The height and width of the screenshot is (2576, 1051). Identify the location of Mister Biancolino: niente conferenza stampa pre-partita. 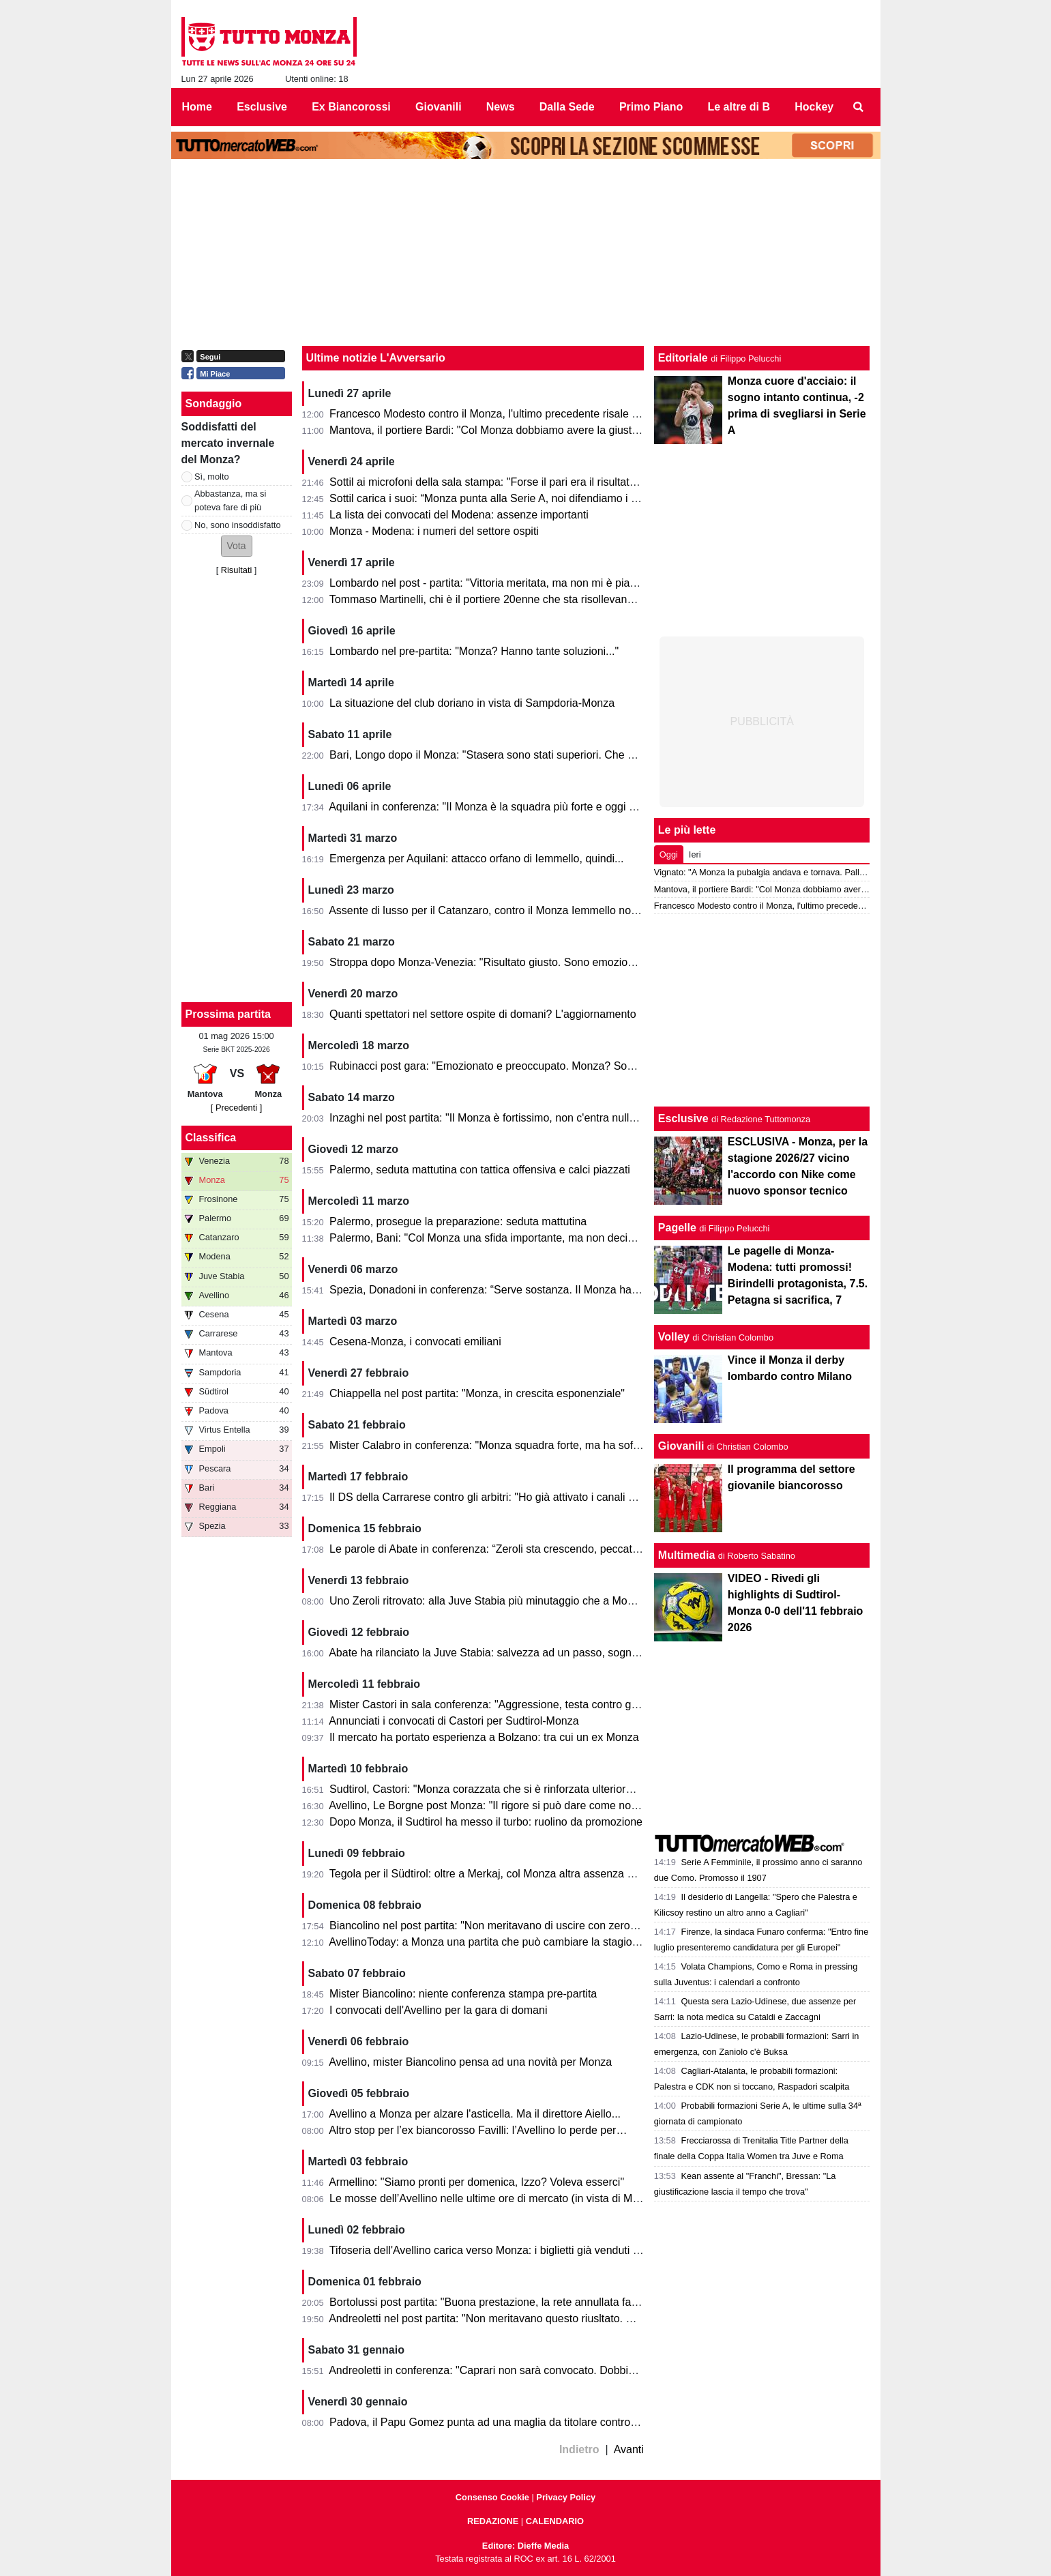
(463, 1994).